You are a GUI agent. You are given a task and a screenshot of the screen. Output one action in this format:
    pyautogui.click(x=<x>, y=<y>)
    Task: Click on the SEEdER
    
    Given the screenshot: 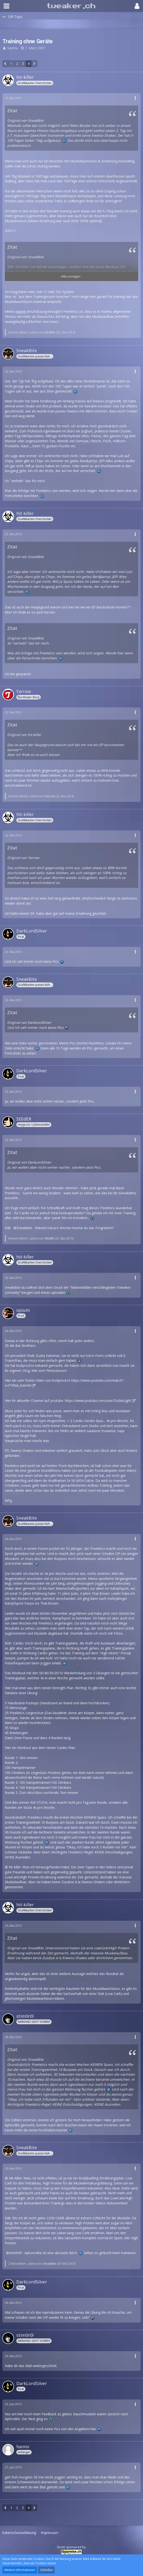 What is the action you would take?
    pyautogui.click(x=49, y=1238)
    